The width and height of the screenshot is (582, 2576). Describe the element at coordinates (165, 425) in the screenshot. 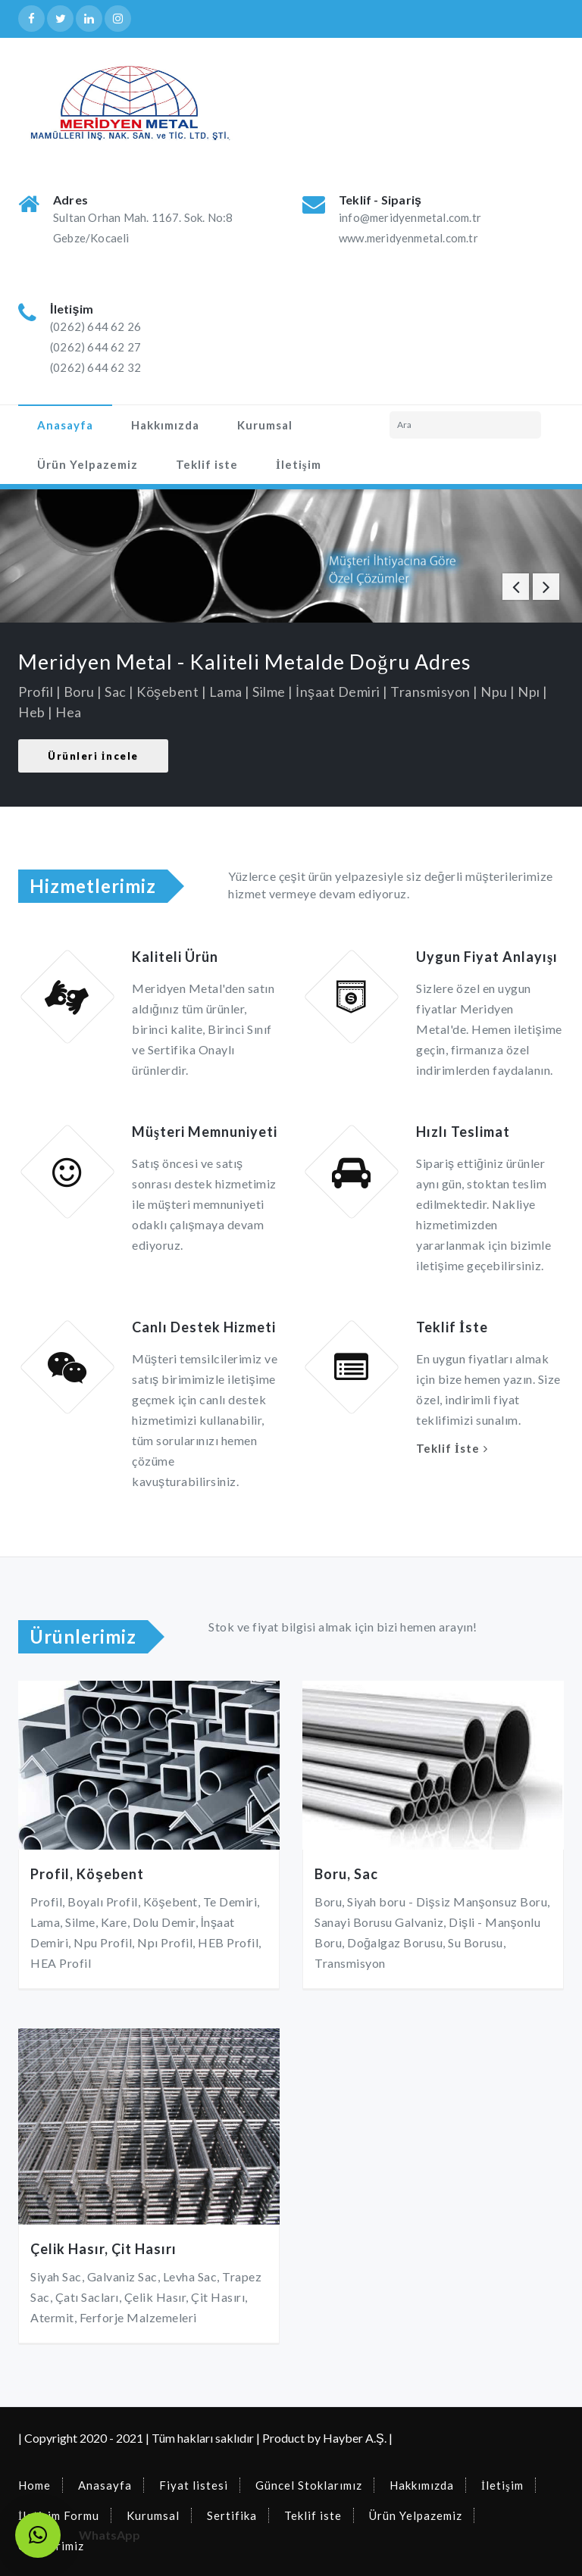

I see `Hakkımızda` at that location.